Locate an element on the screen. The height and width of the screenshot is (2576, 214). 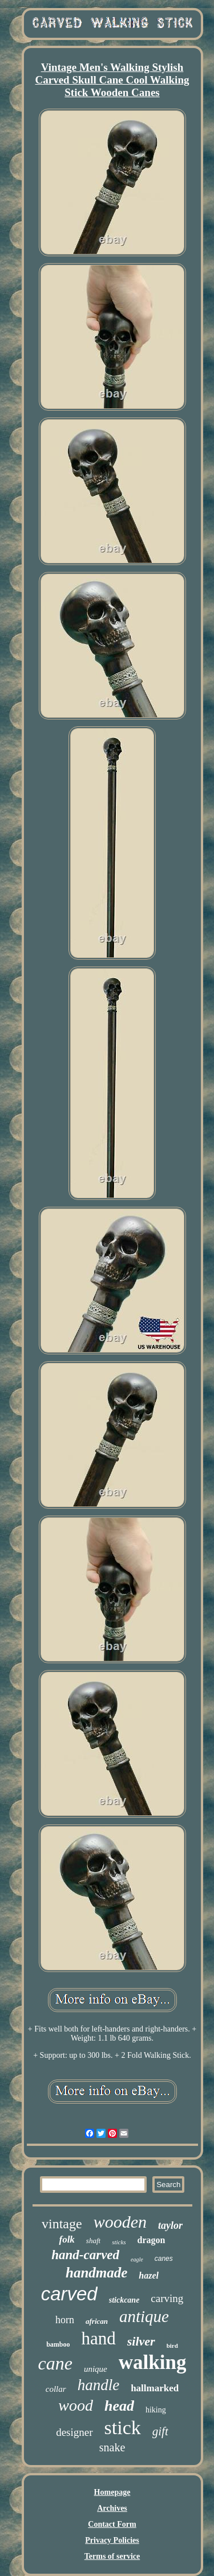
vintage is located at coordinates (62, 2223).